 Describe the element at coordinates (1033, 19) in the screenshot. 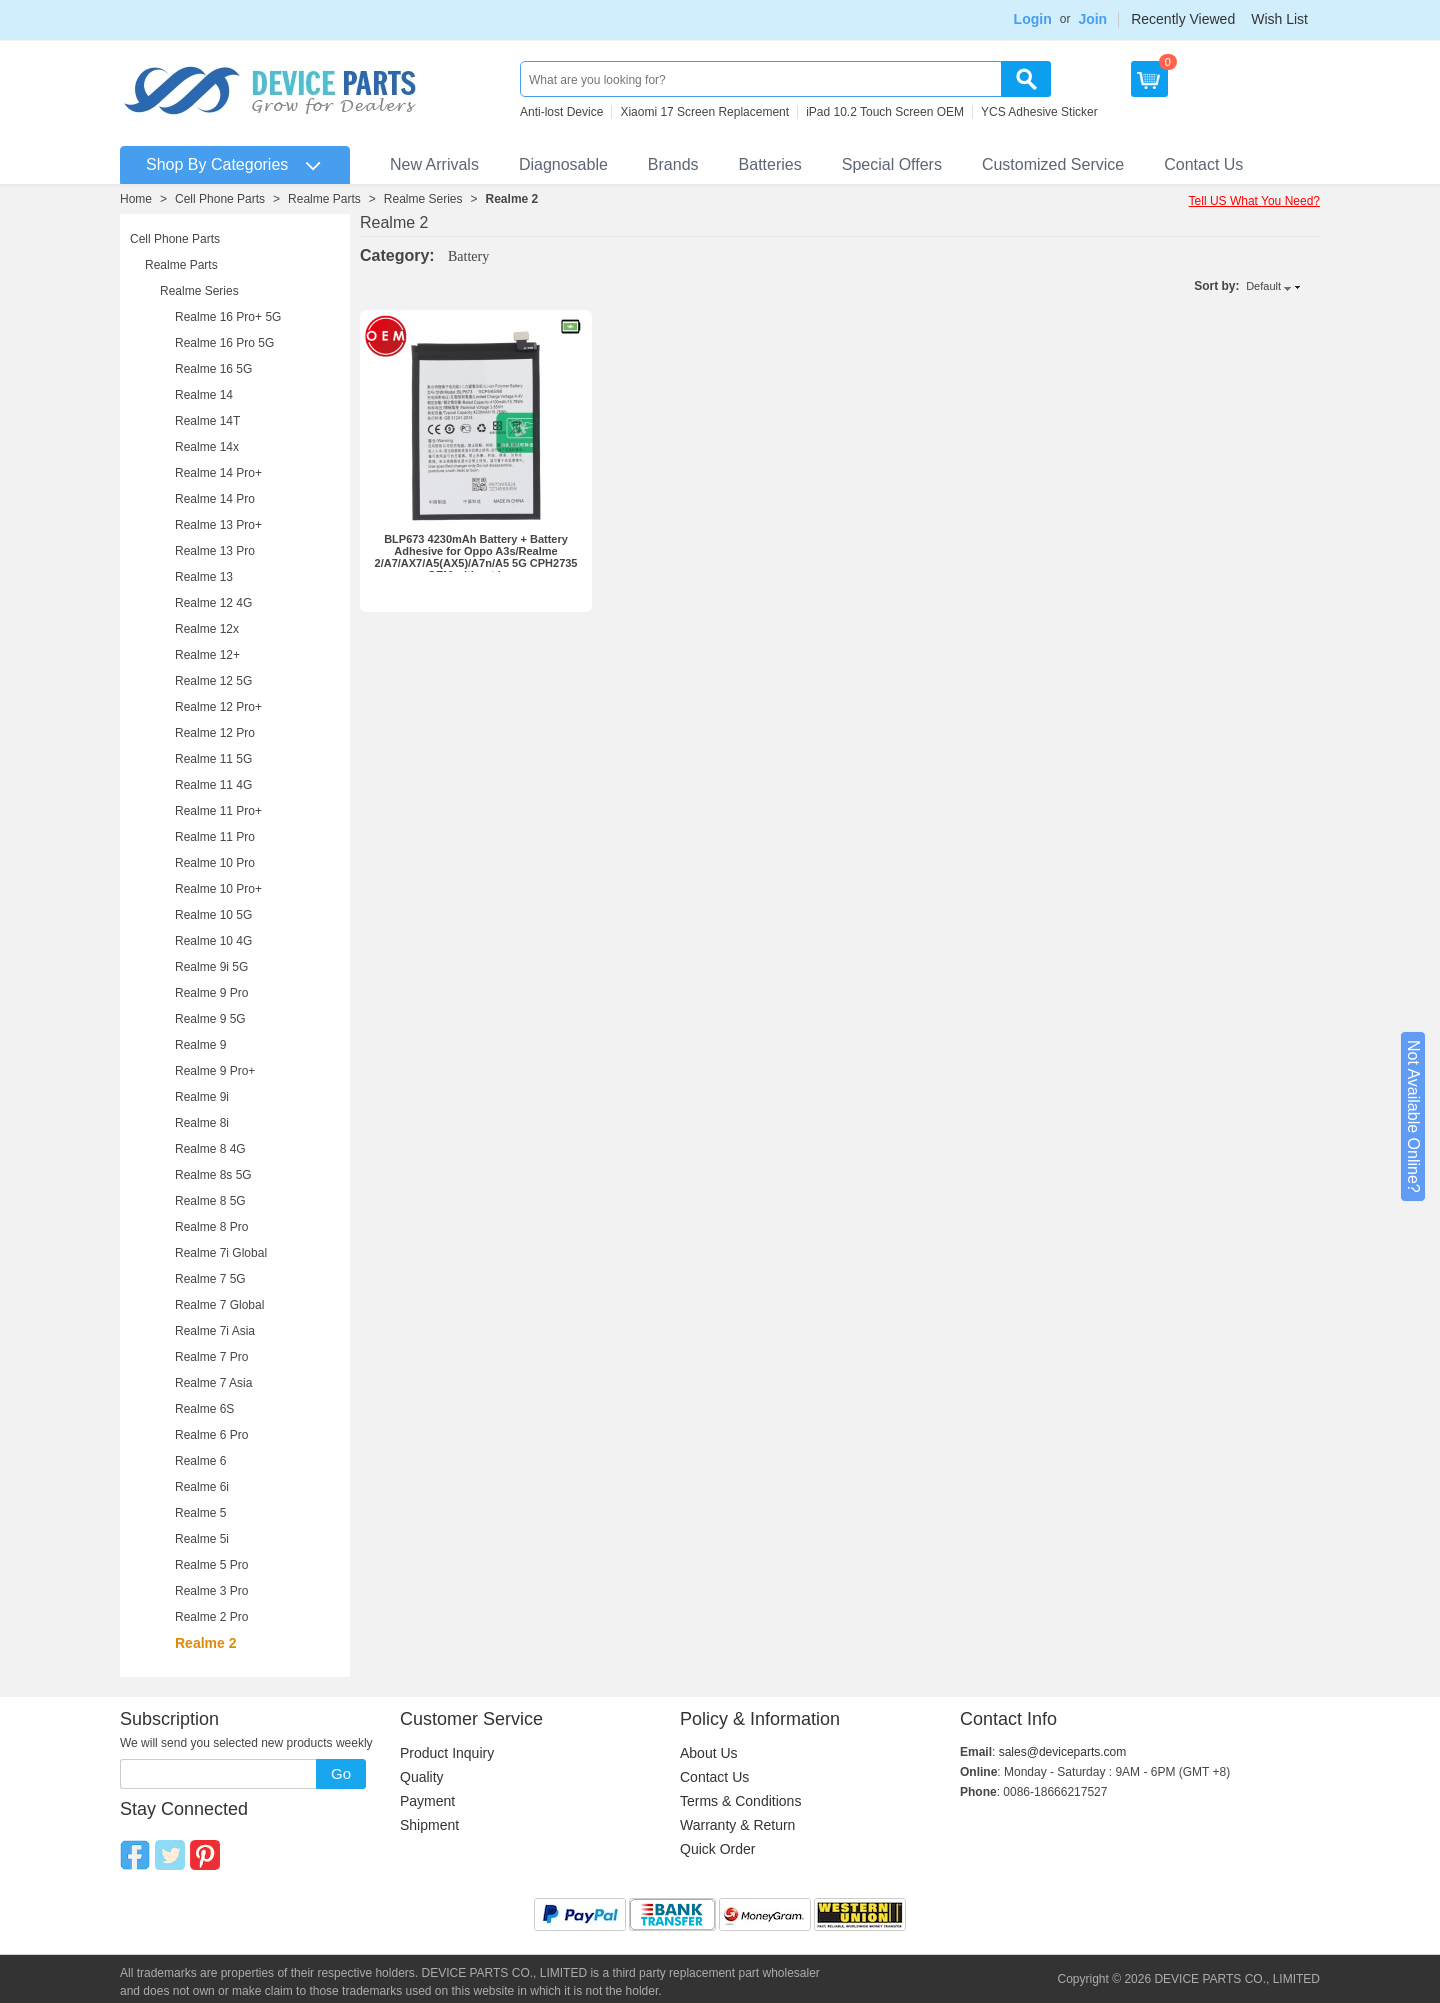

I see `Login` at that location.